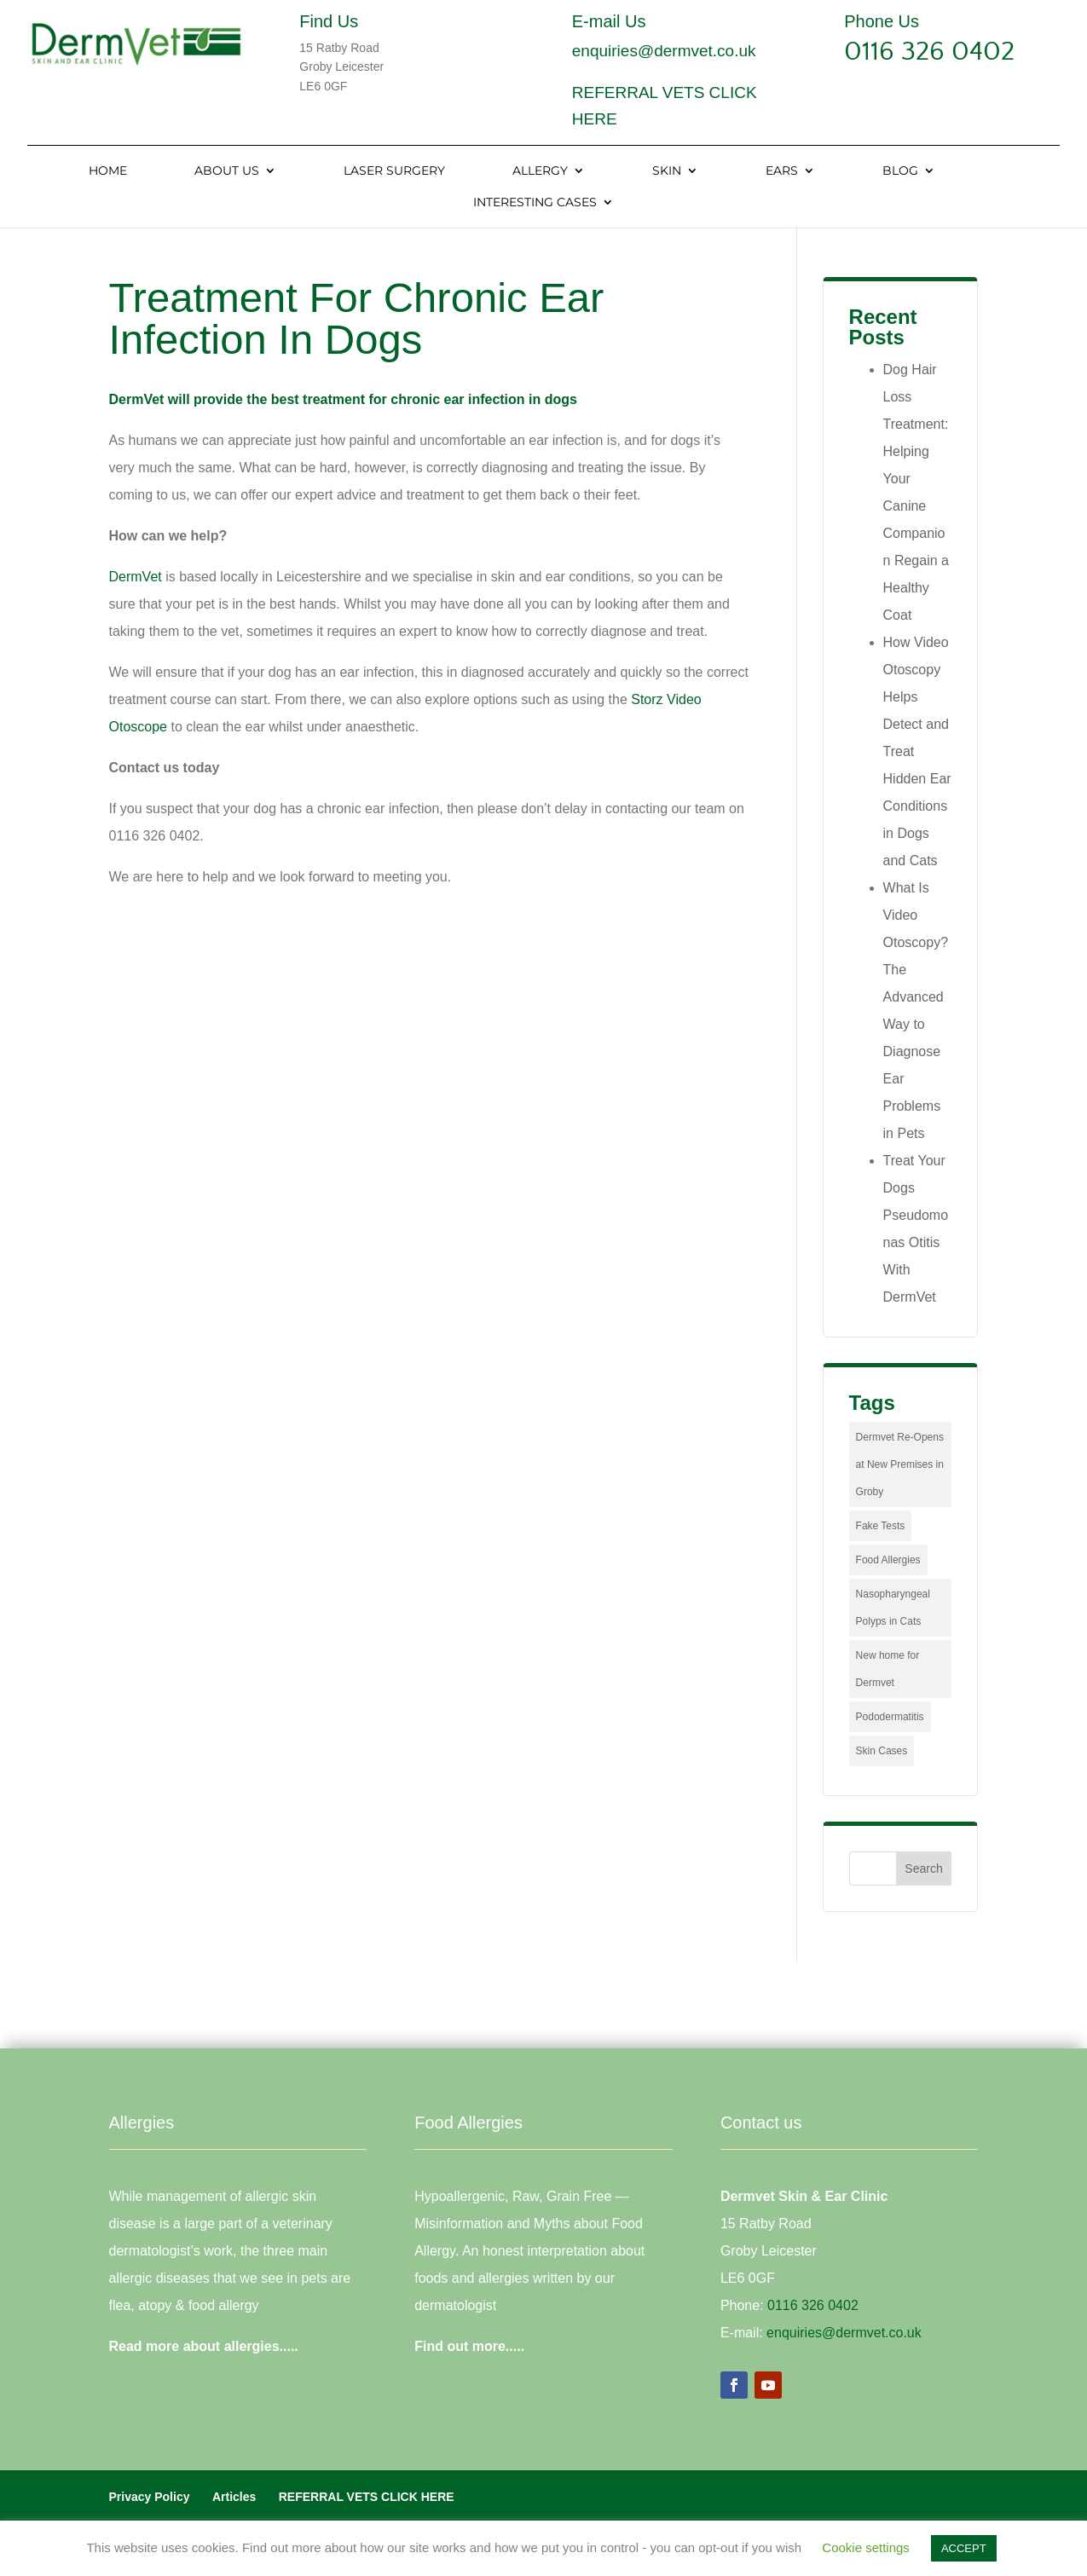 This screenshot has width=1087, height=2576. I want to click on Home, so click(108, 171).